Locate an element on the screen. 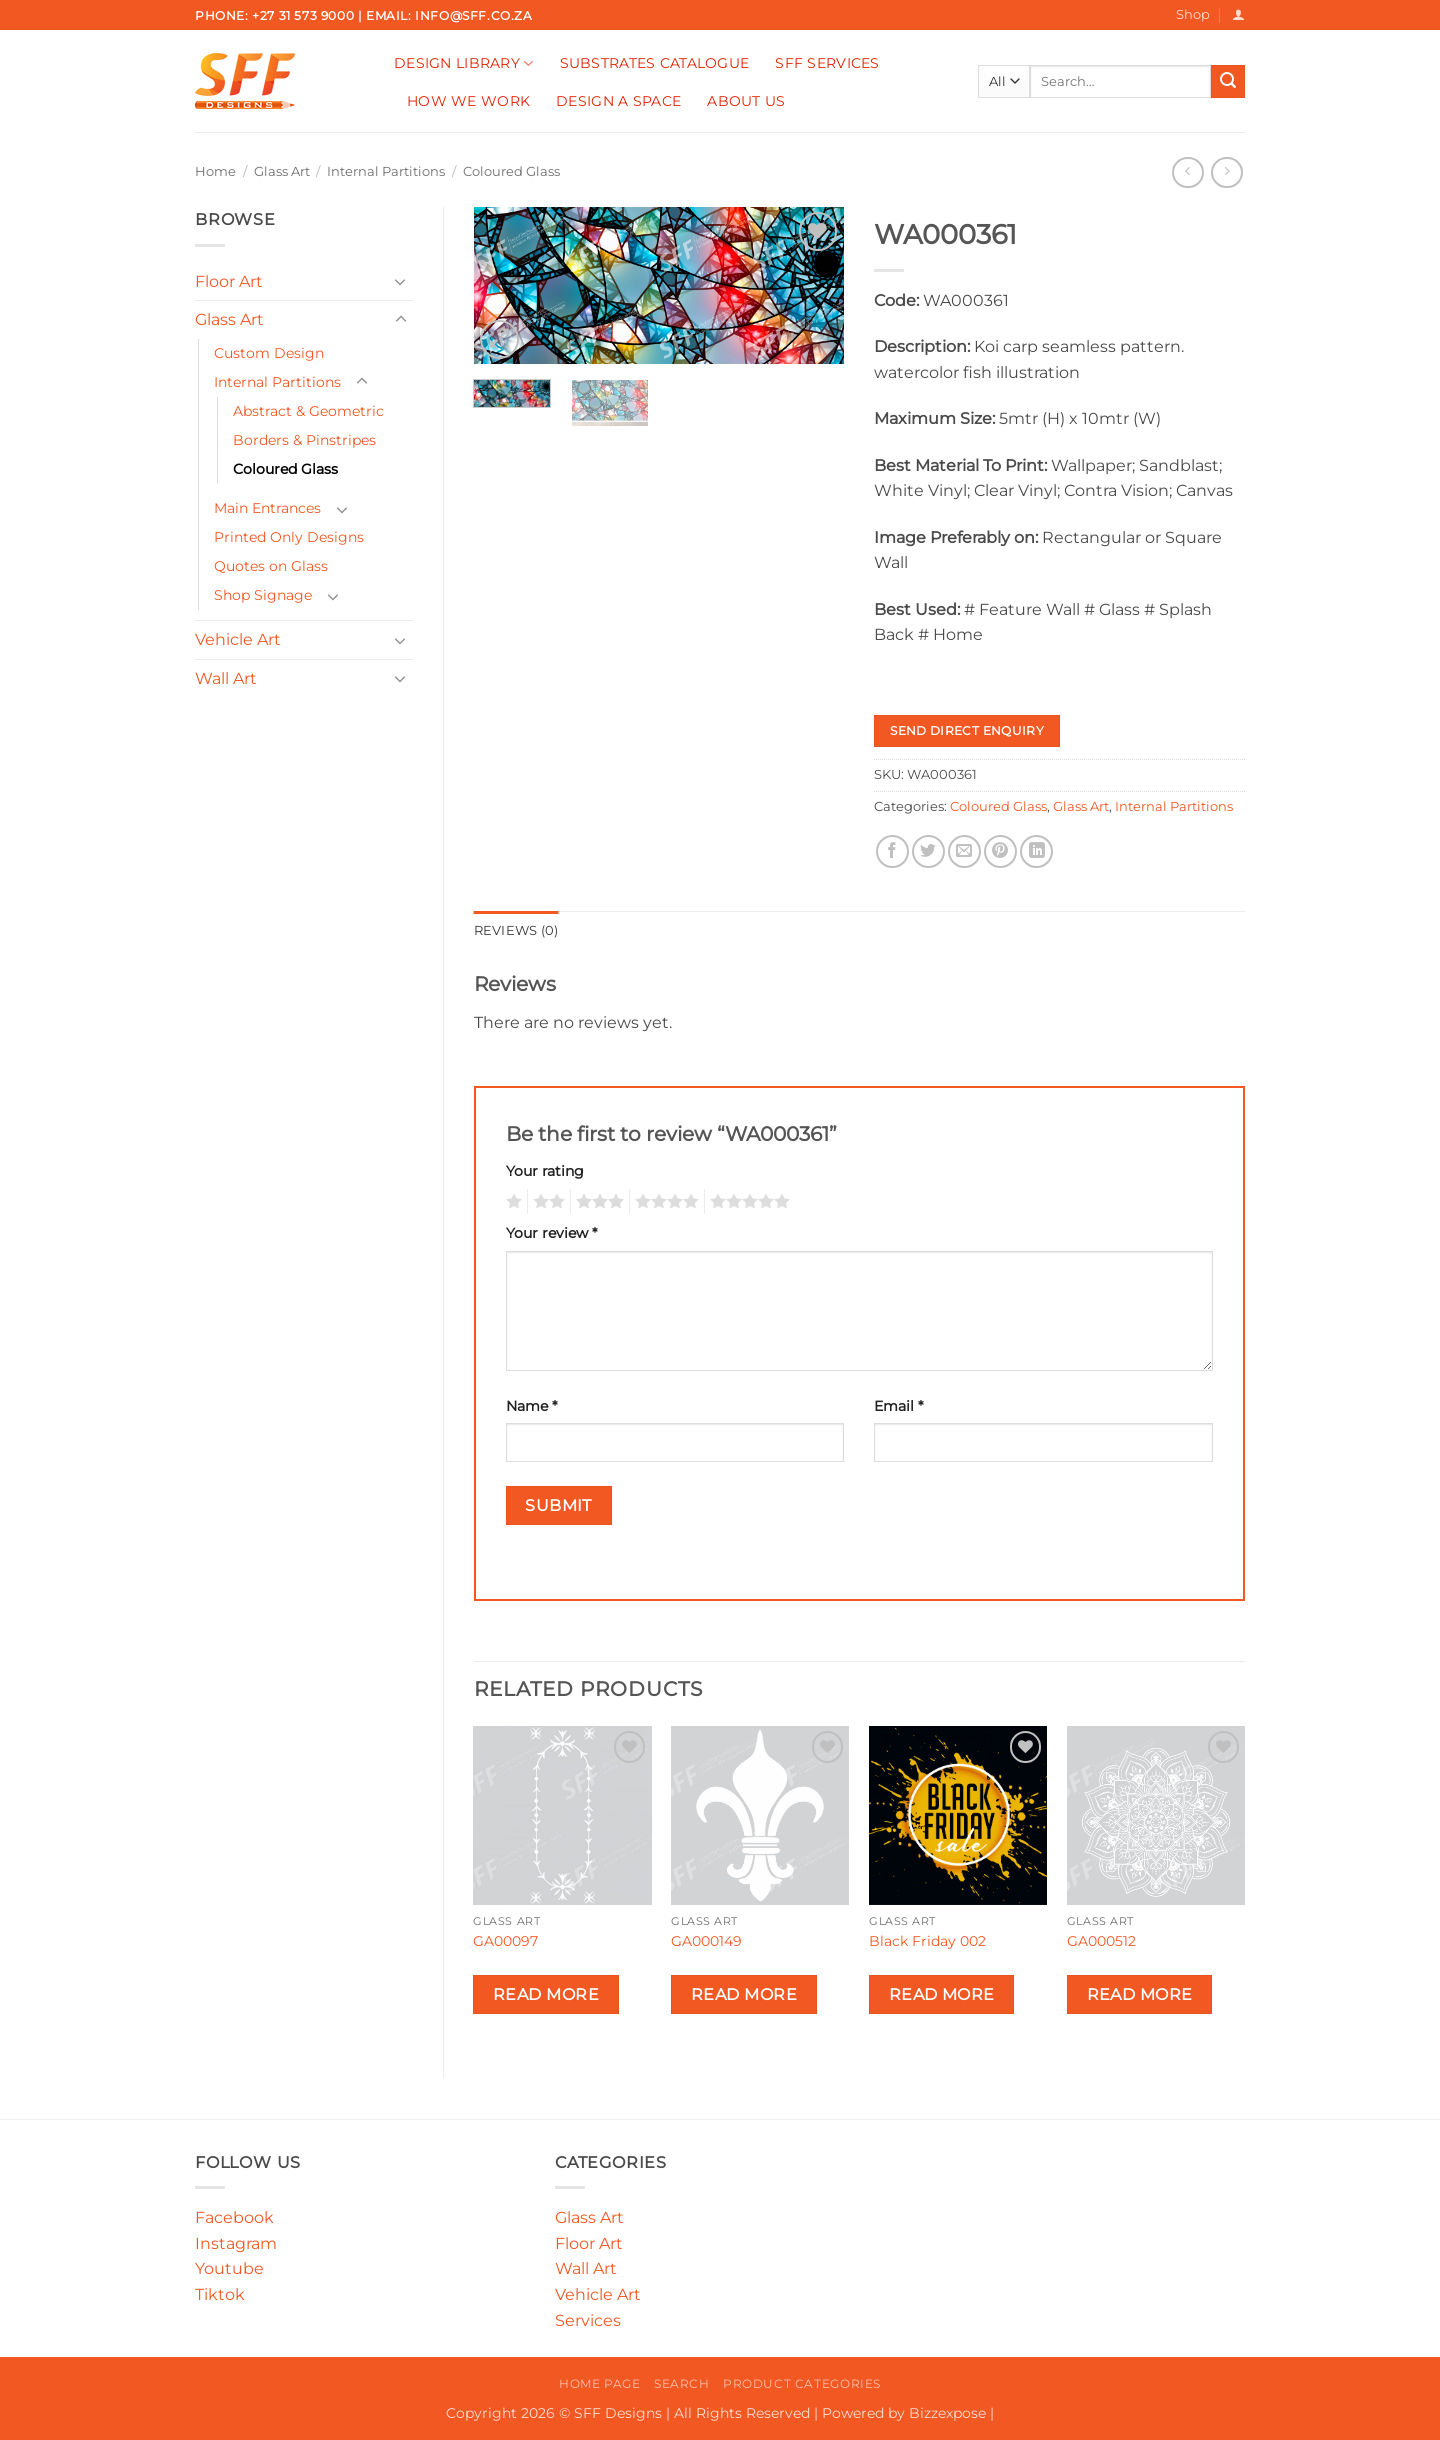  Your rating is located at coordinates (545, 1171).